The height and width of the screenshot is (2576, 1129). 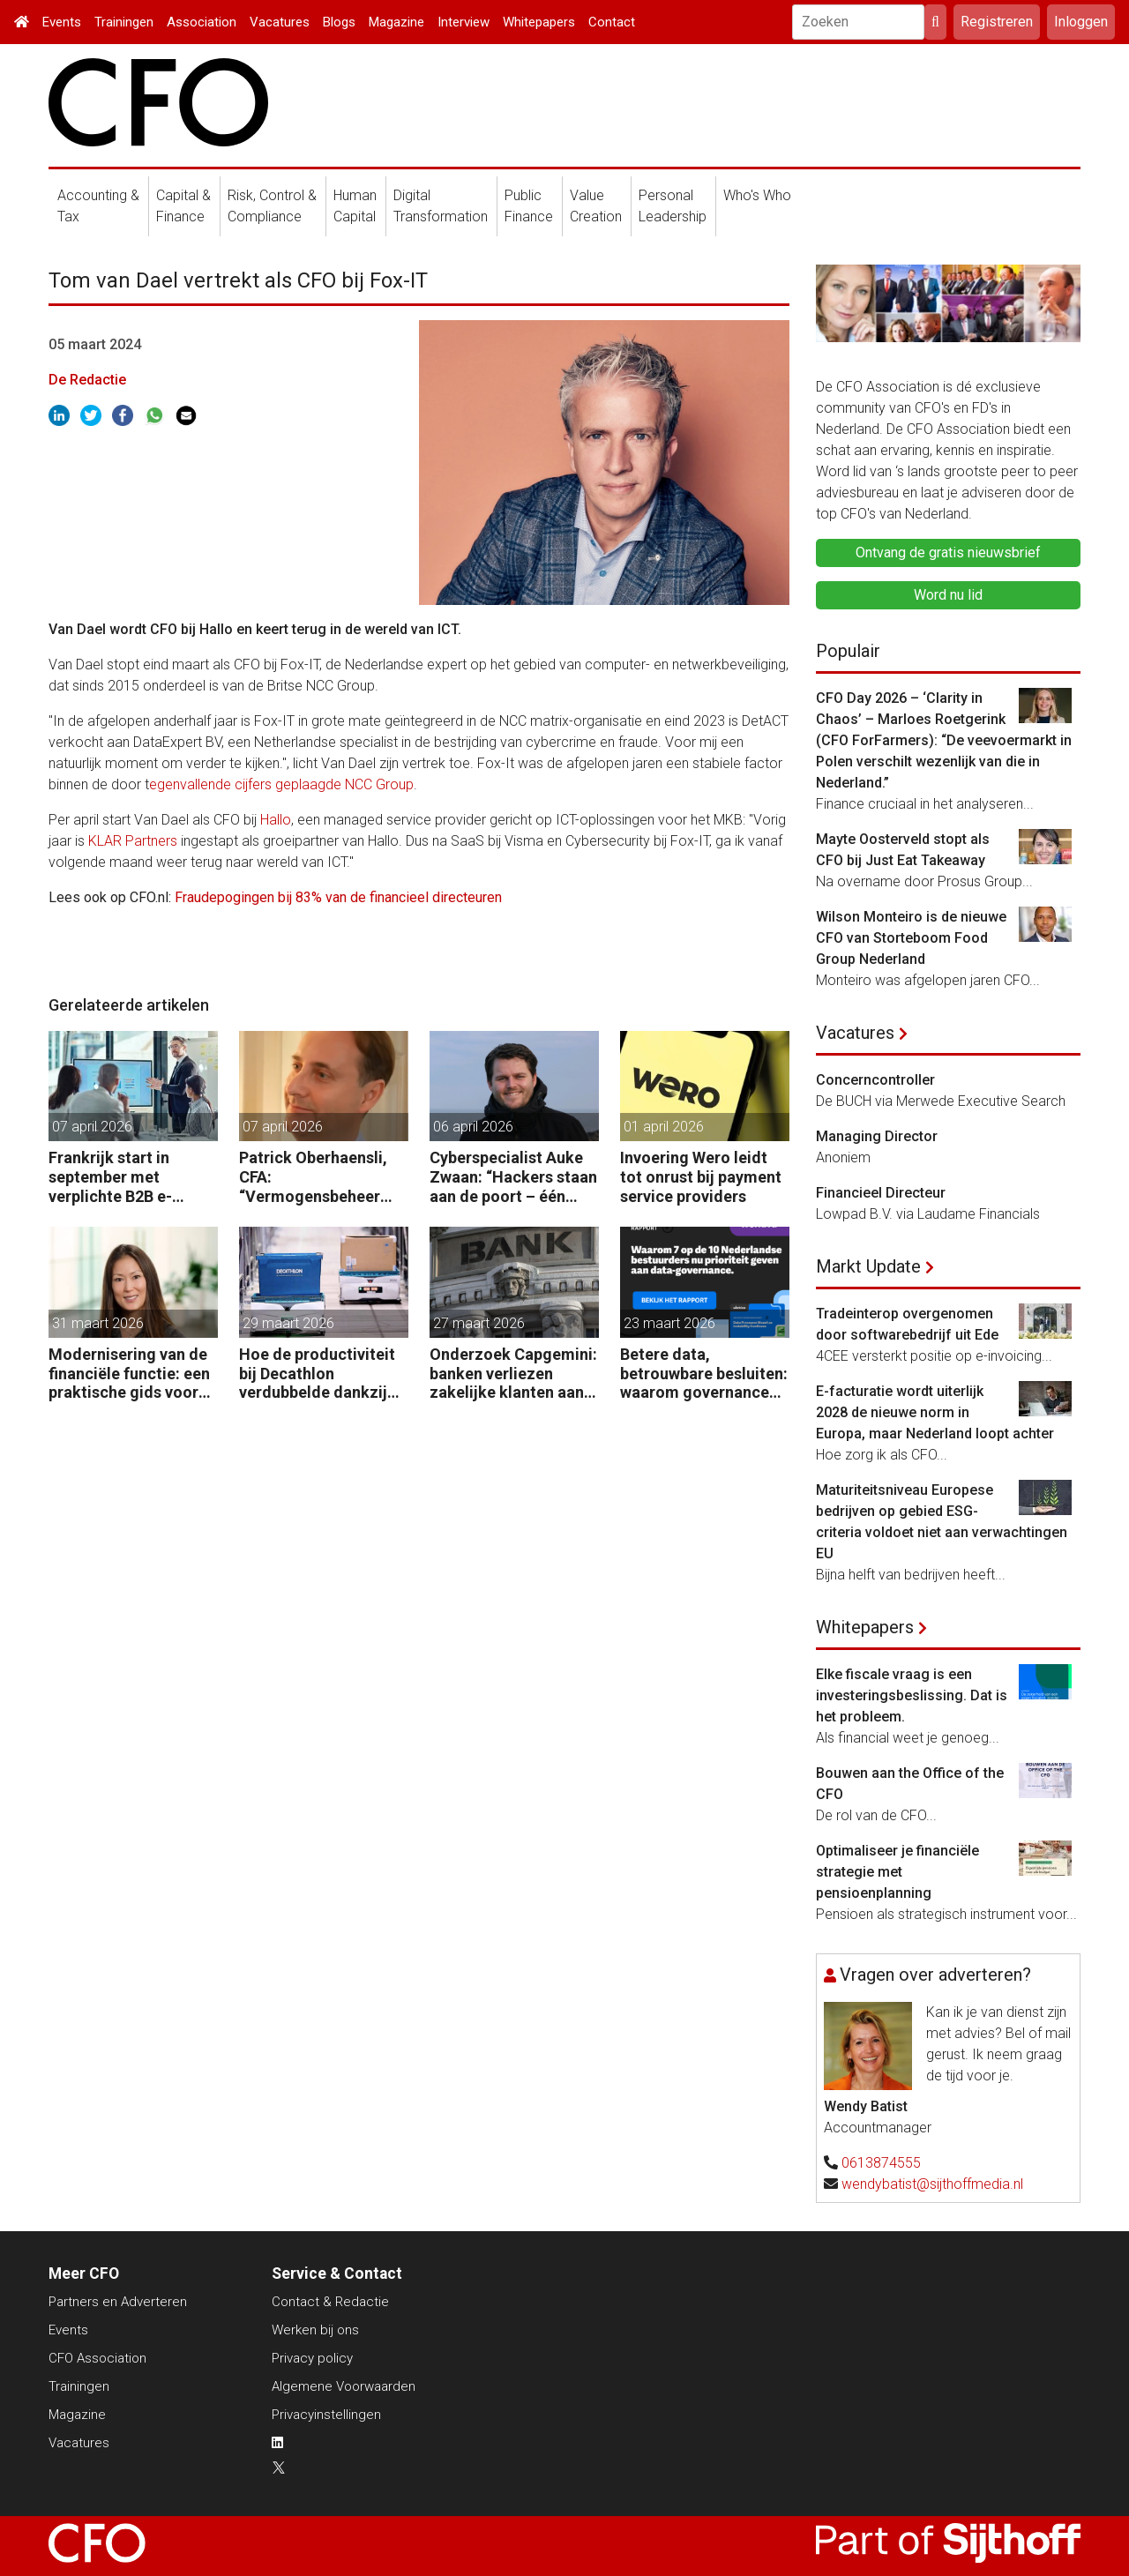 What do you see at coordinates (131, 1177) in the screenshot?
I see `Frankrijk start in september met verplichte B2B e-facturatie: dit betekent het voor Nederlandse bedrijven` at bounding box center [131, 1177].